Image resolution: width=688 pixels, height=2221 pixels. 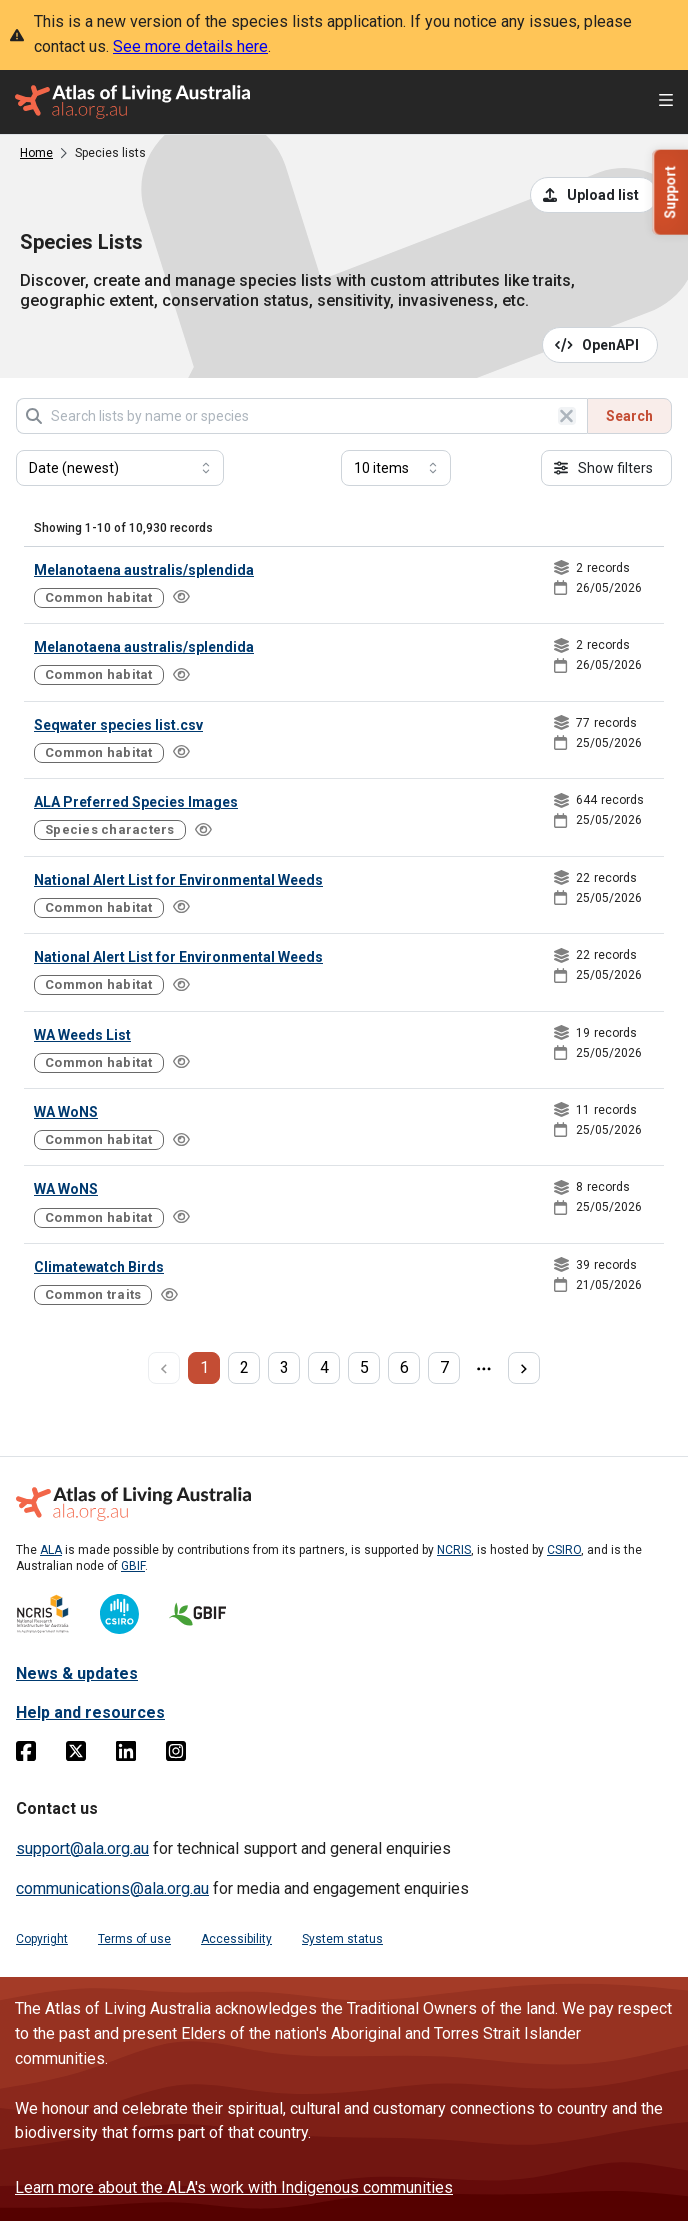 I want to click on Help and resources, so click(x=90, y=1712).